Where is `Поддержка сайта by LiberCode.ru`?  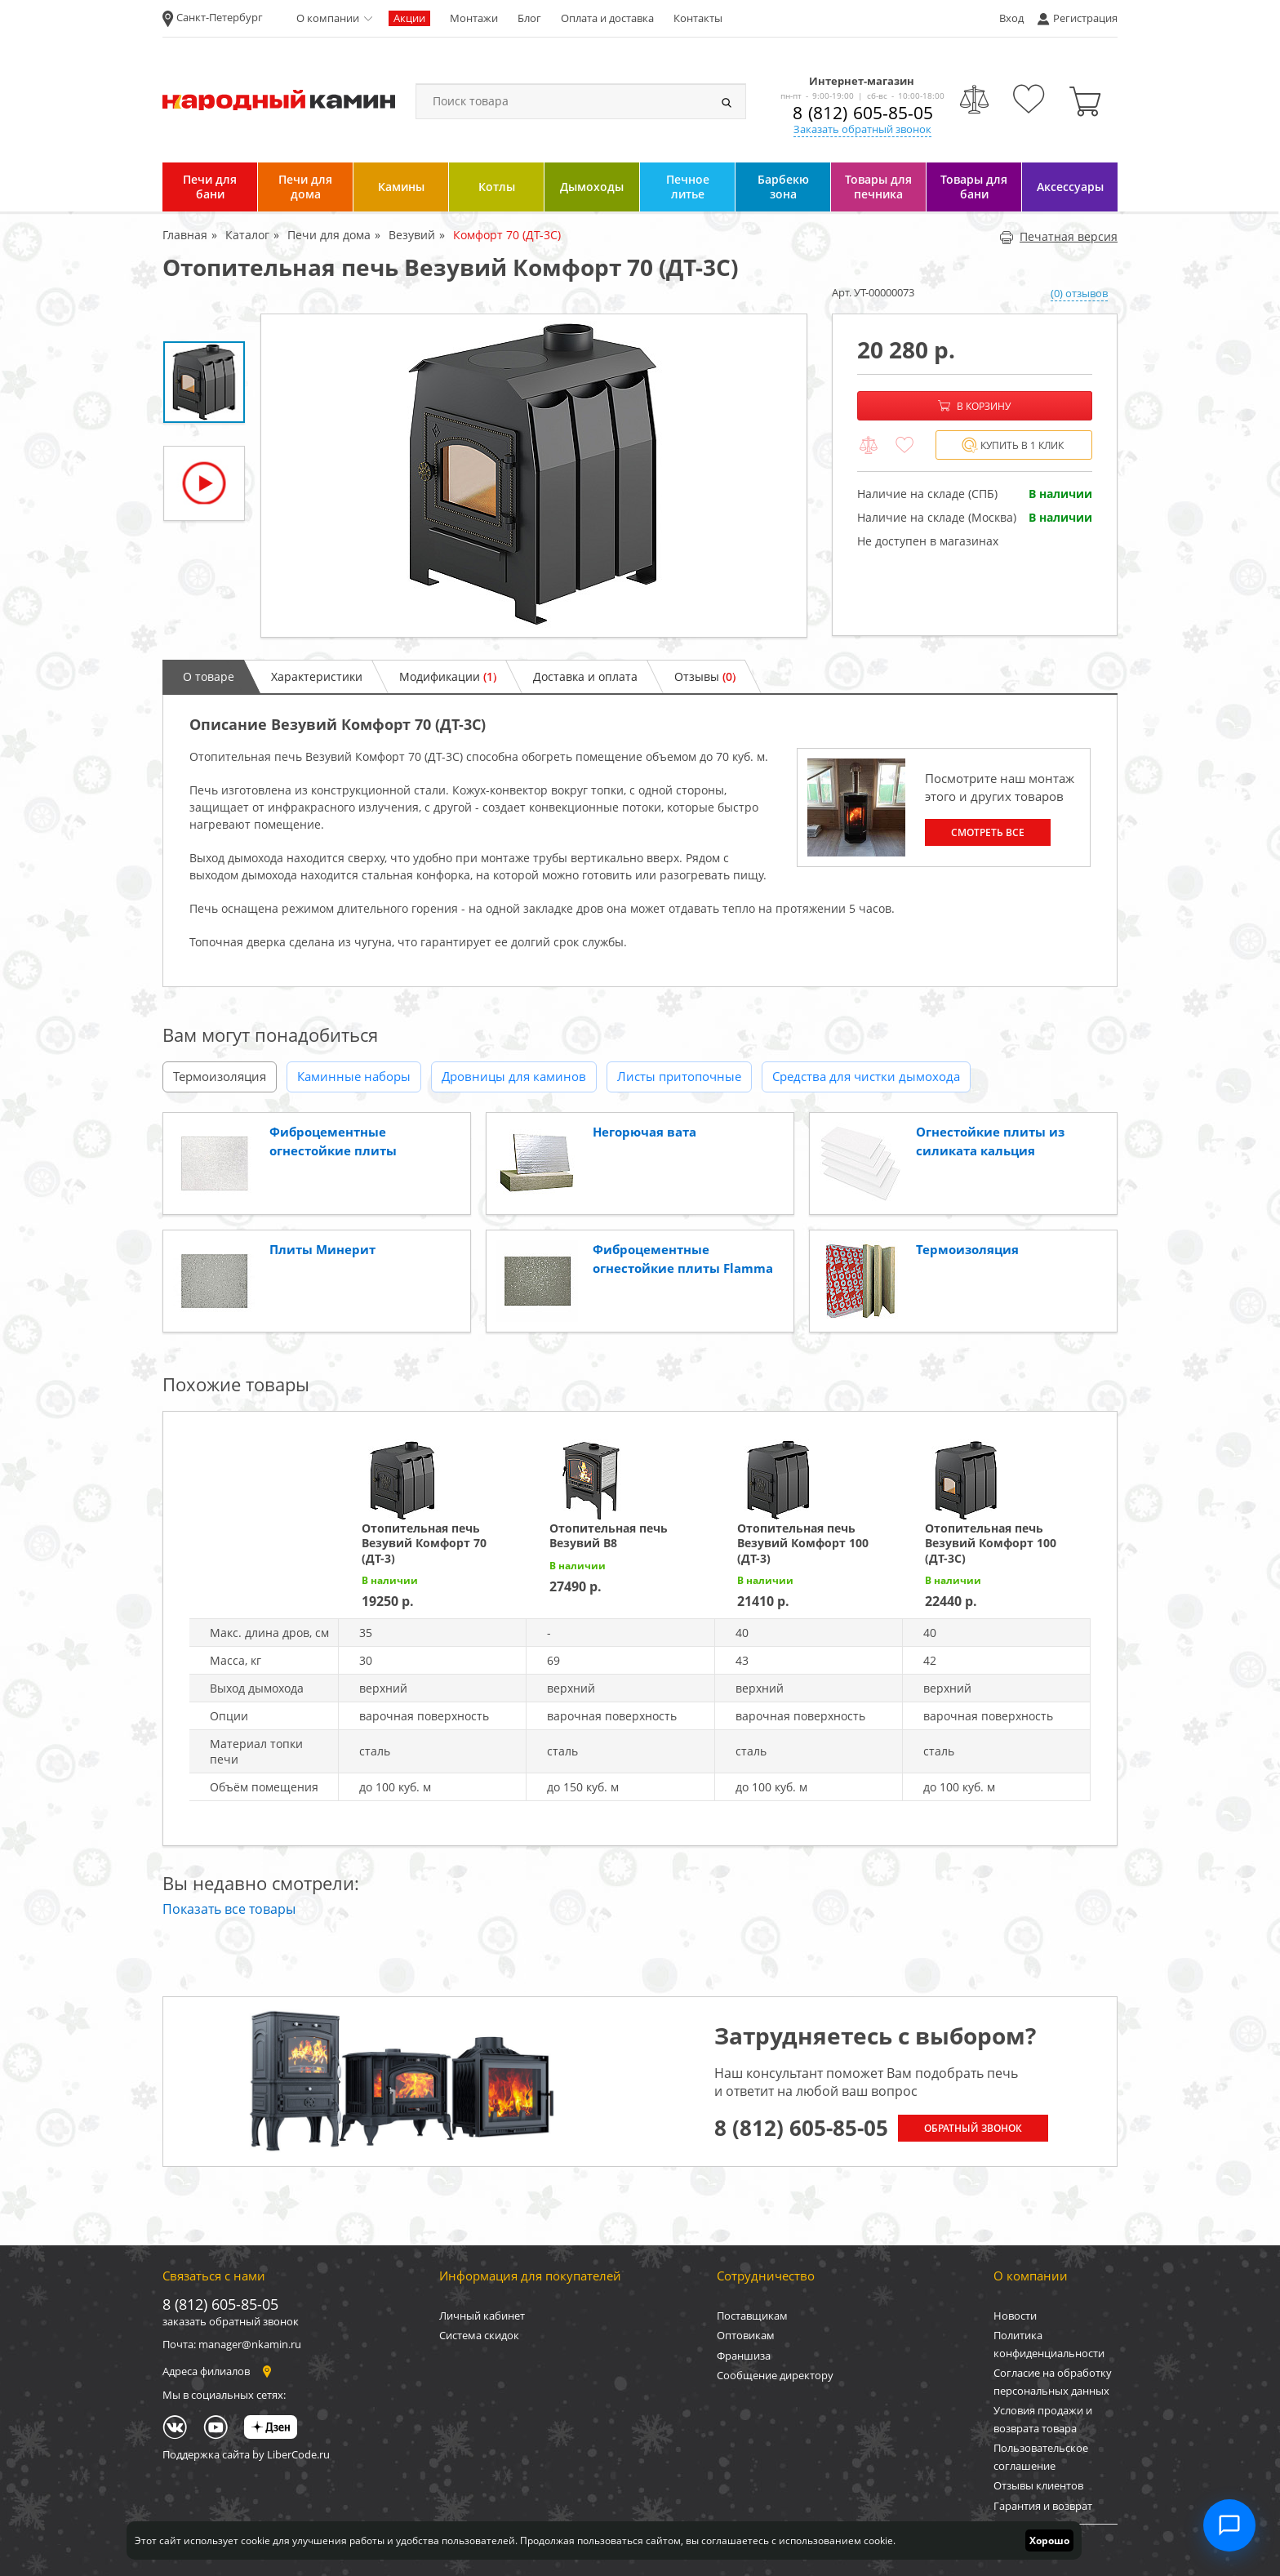 Поддержка сайта by LiberCode.ru is located at coordinates (246, 2454).